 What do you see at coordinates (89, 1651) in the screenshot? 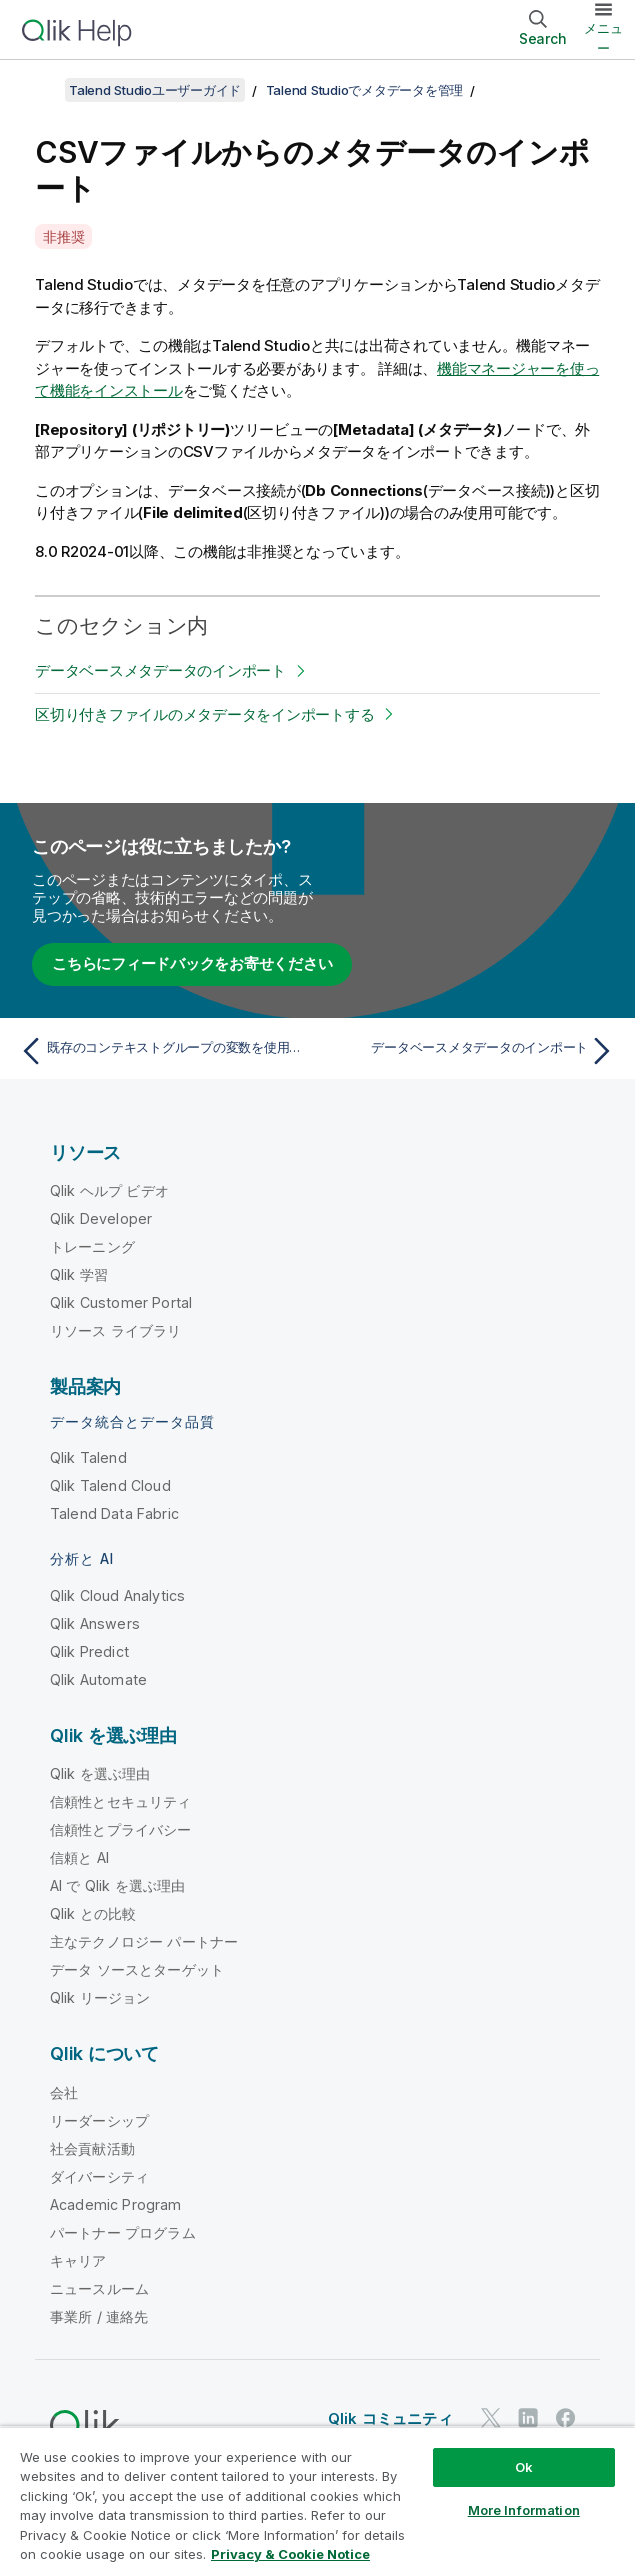
I see `Qlik Predict` at bounding box center [89, 1651].